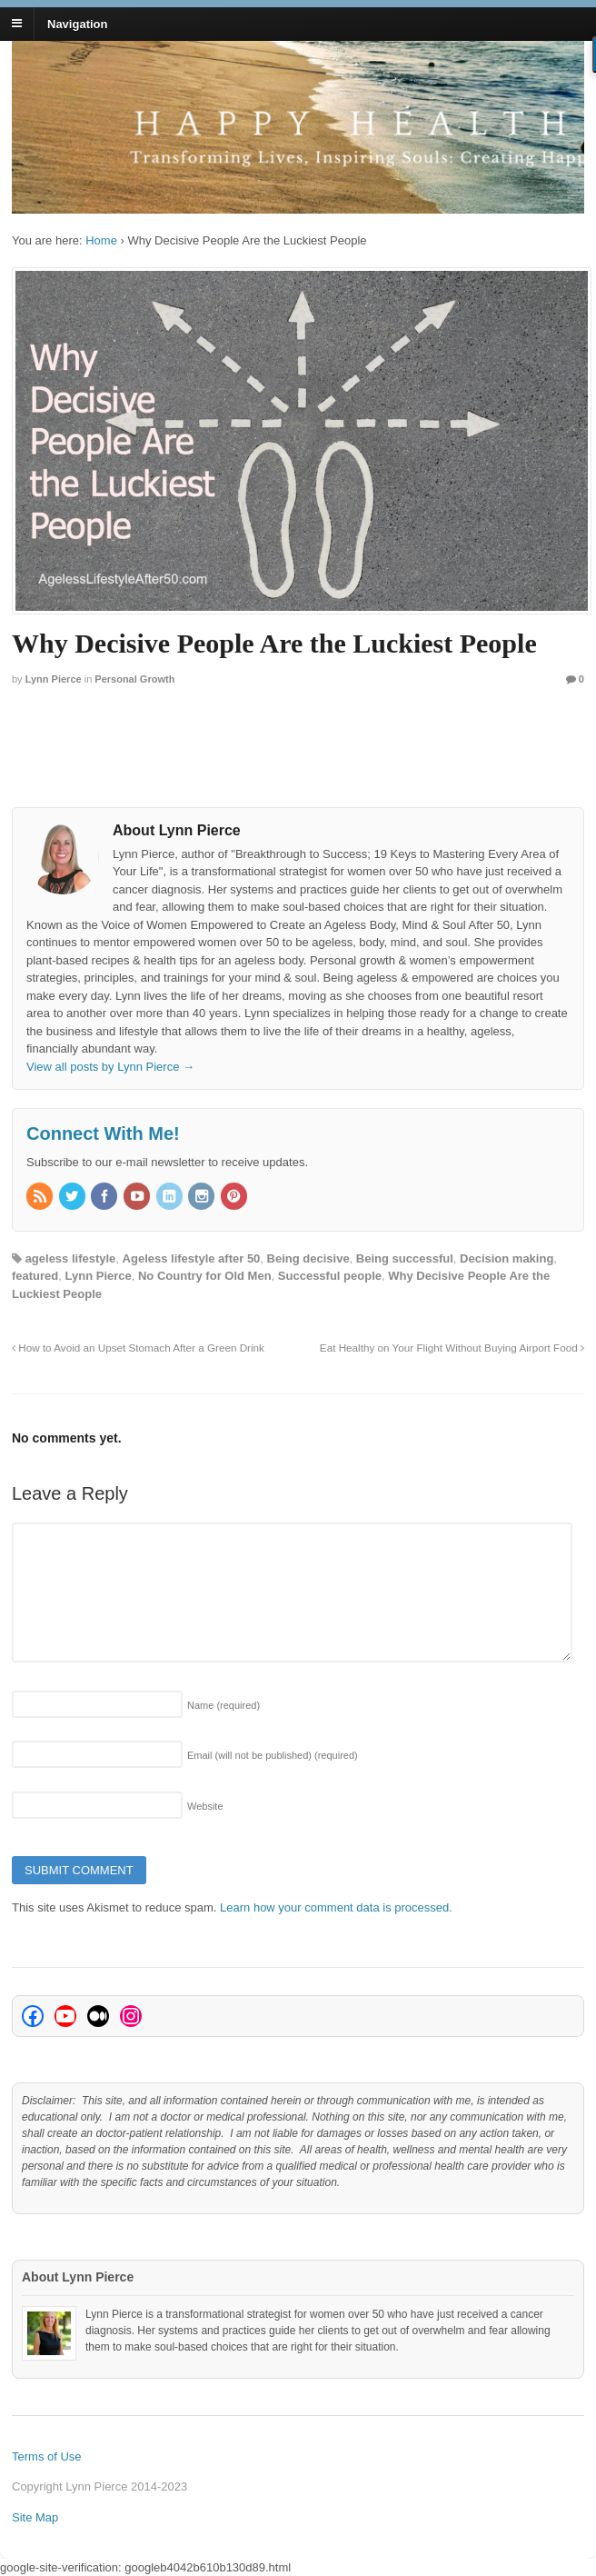 The width and height of the screenshot is (596, 2576). I want to click on Eat Healthy on Your Flight Without Buying Airport Food, so click(452, 1347).